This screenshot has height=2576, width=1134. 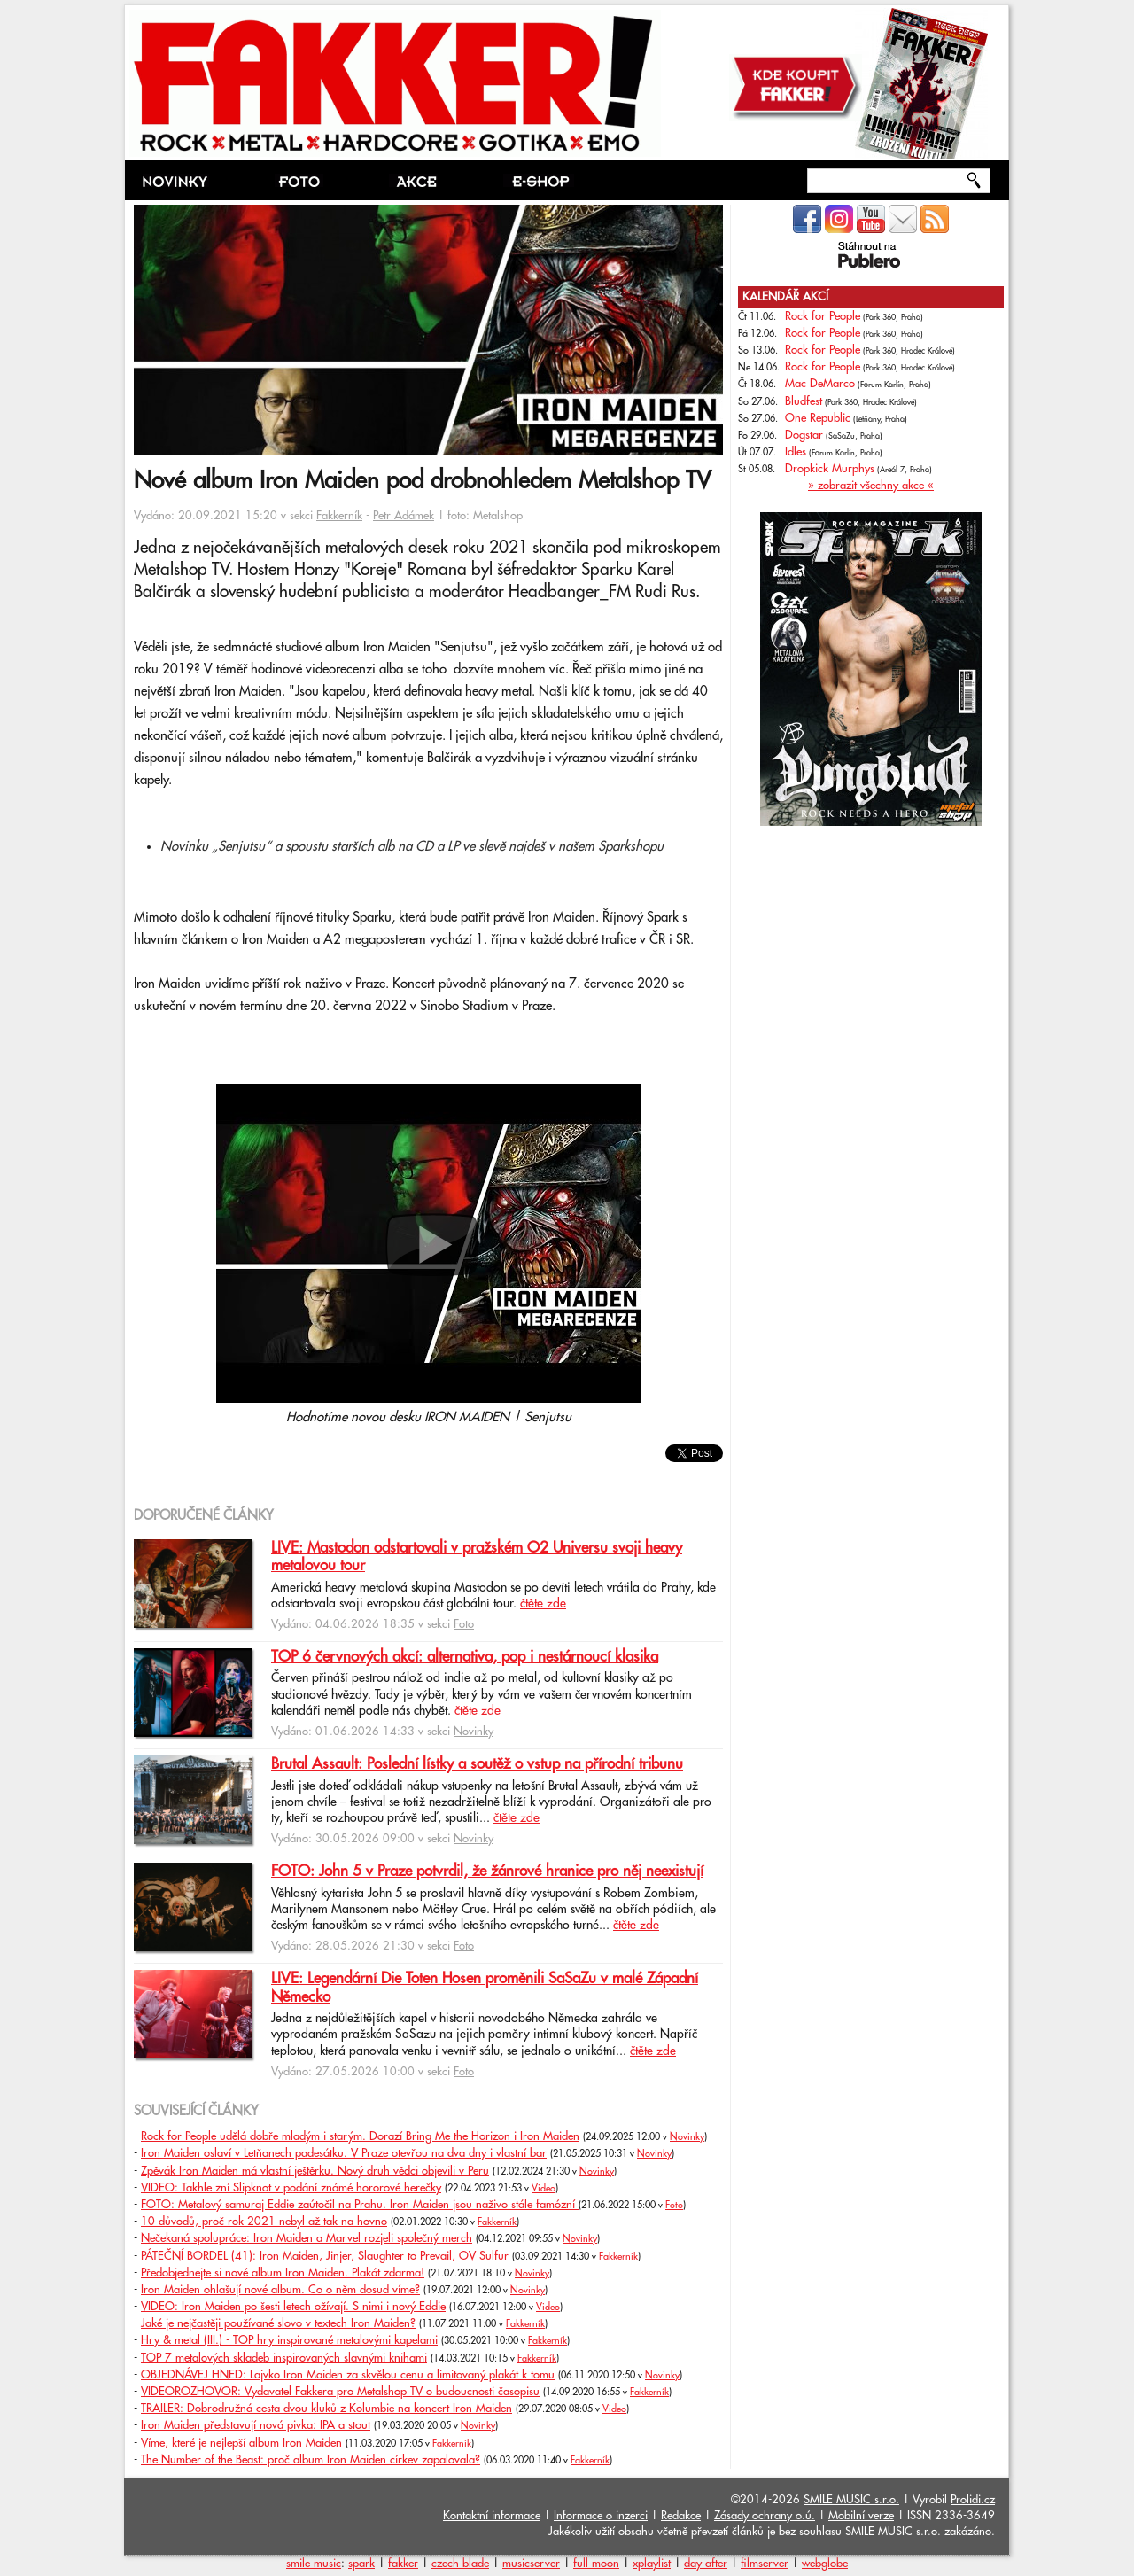 What do you see at coordinates (705, 2563) in the screenshot?
I see `day after` at bounding box center [705, 2563].